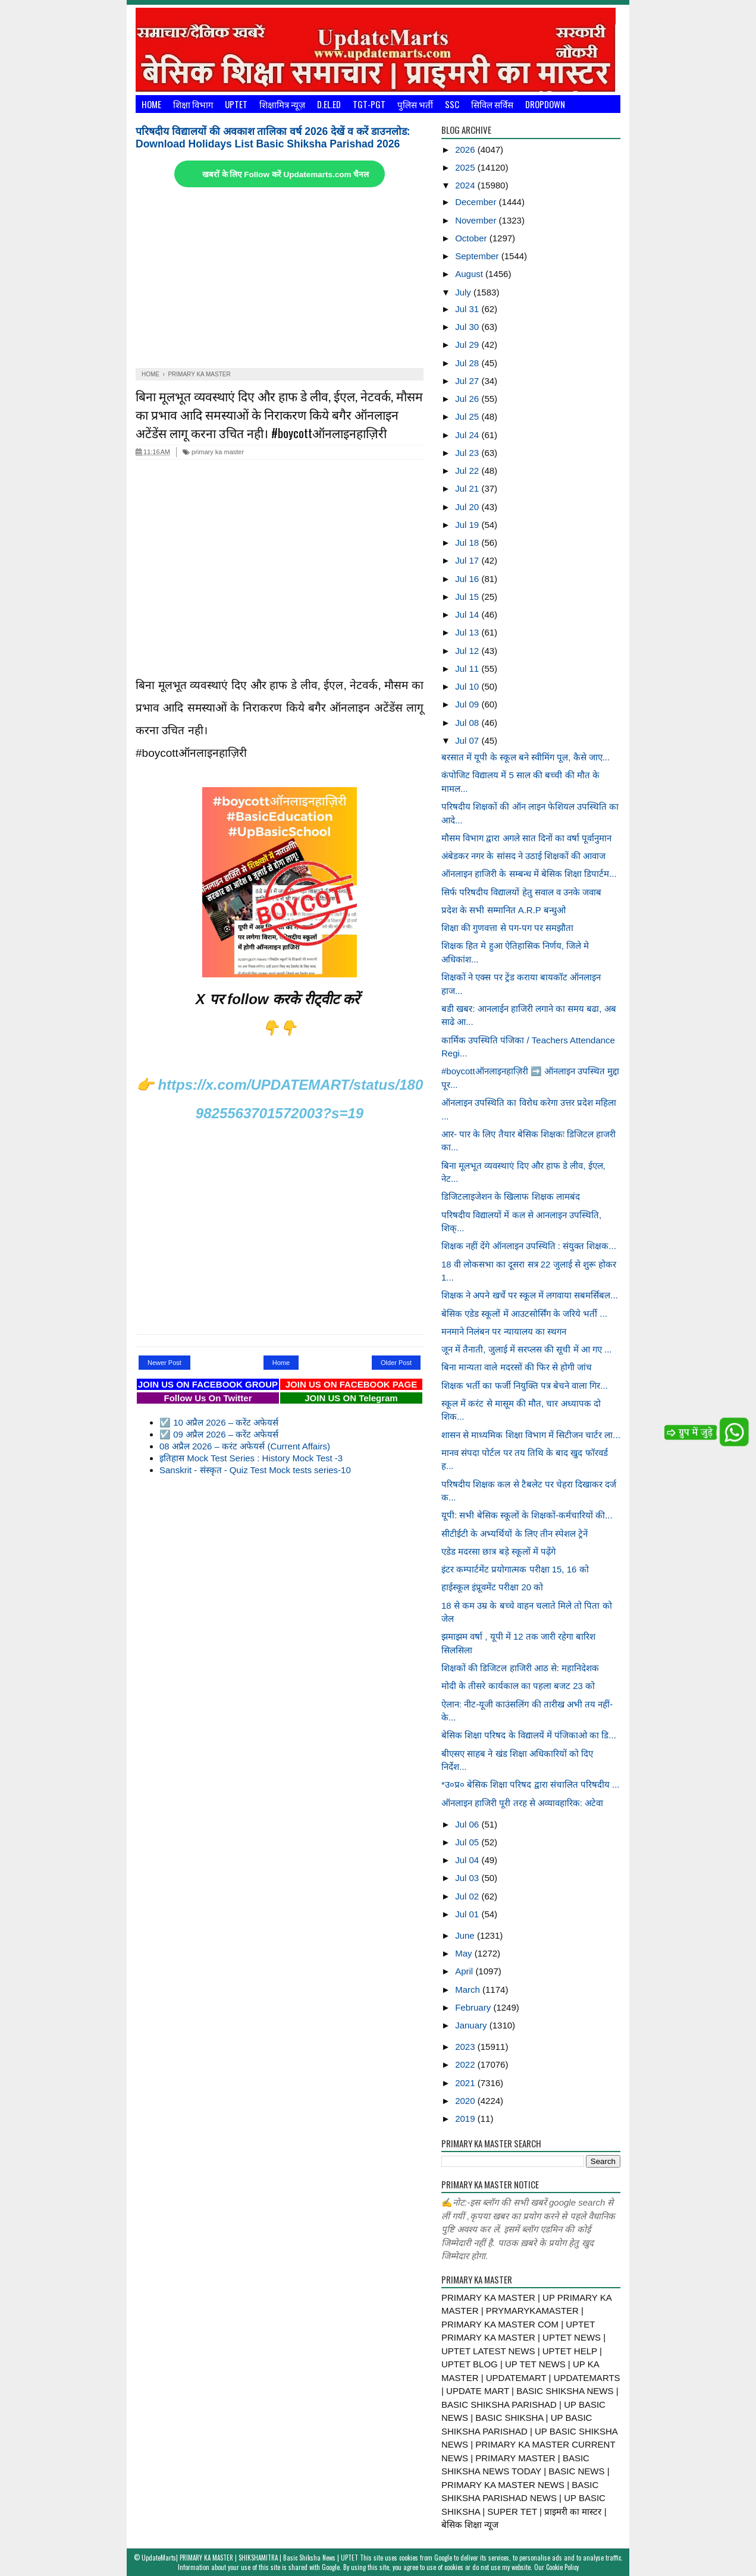 This screenshot has width=756, height=2576. Describe the element at coordinates (468, 416) in the screenshot. I see `Jul 25` at that location.